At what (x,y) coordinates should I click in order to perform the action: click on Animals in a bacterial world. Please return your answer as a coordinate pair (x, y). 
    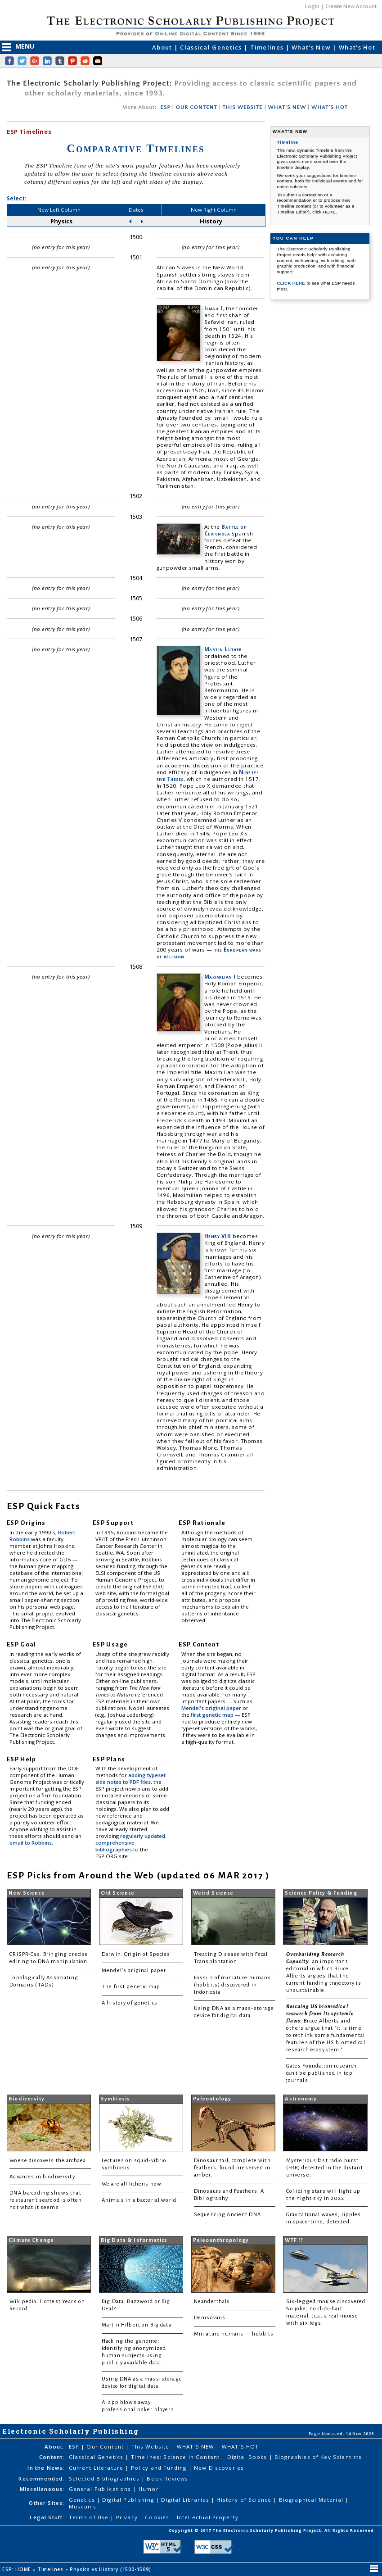
    Looking at the image, I should click on (139, 2200).